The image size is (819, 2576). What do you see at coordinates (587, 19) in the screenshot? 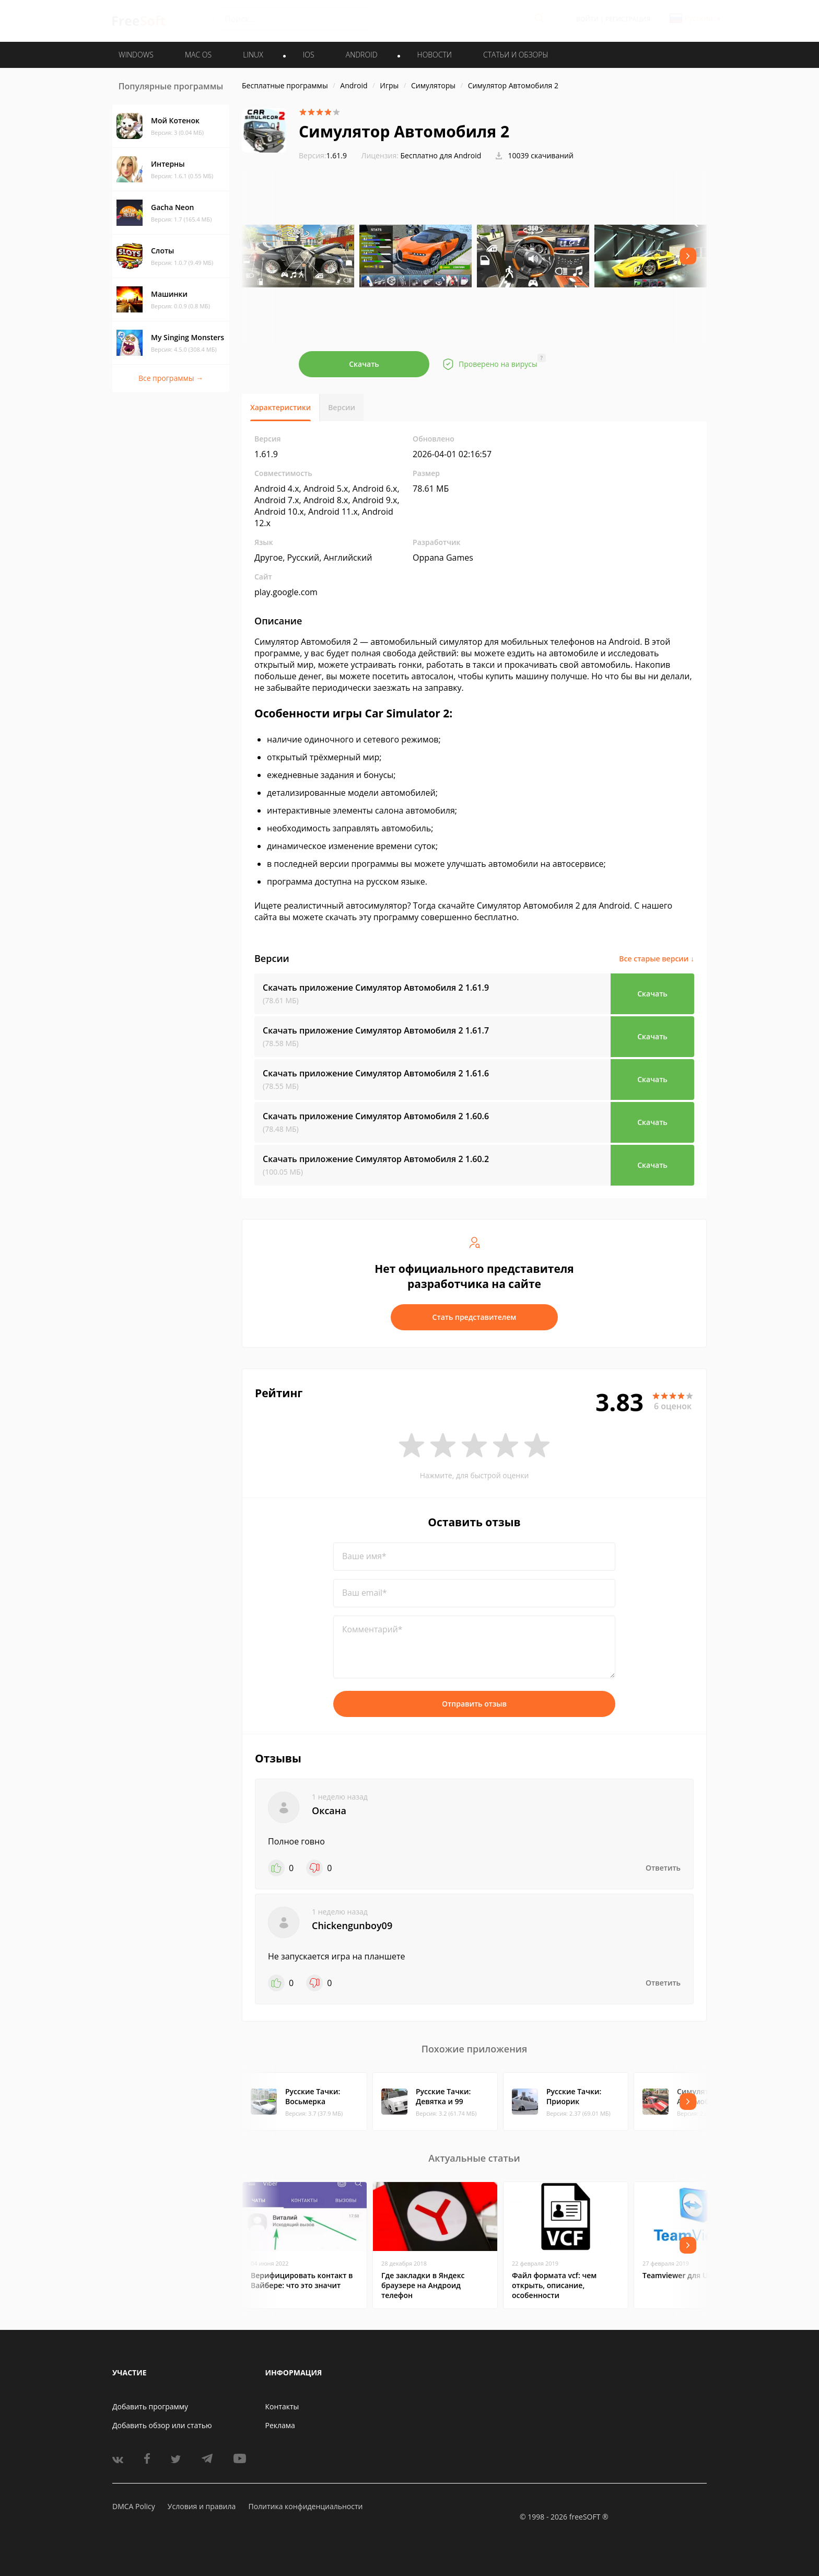
I see `Войти` at bounding box center [587, 19].